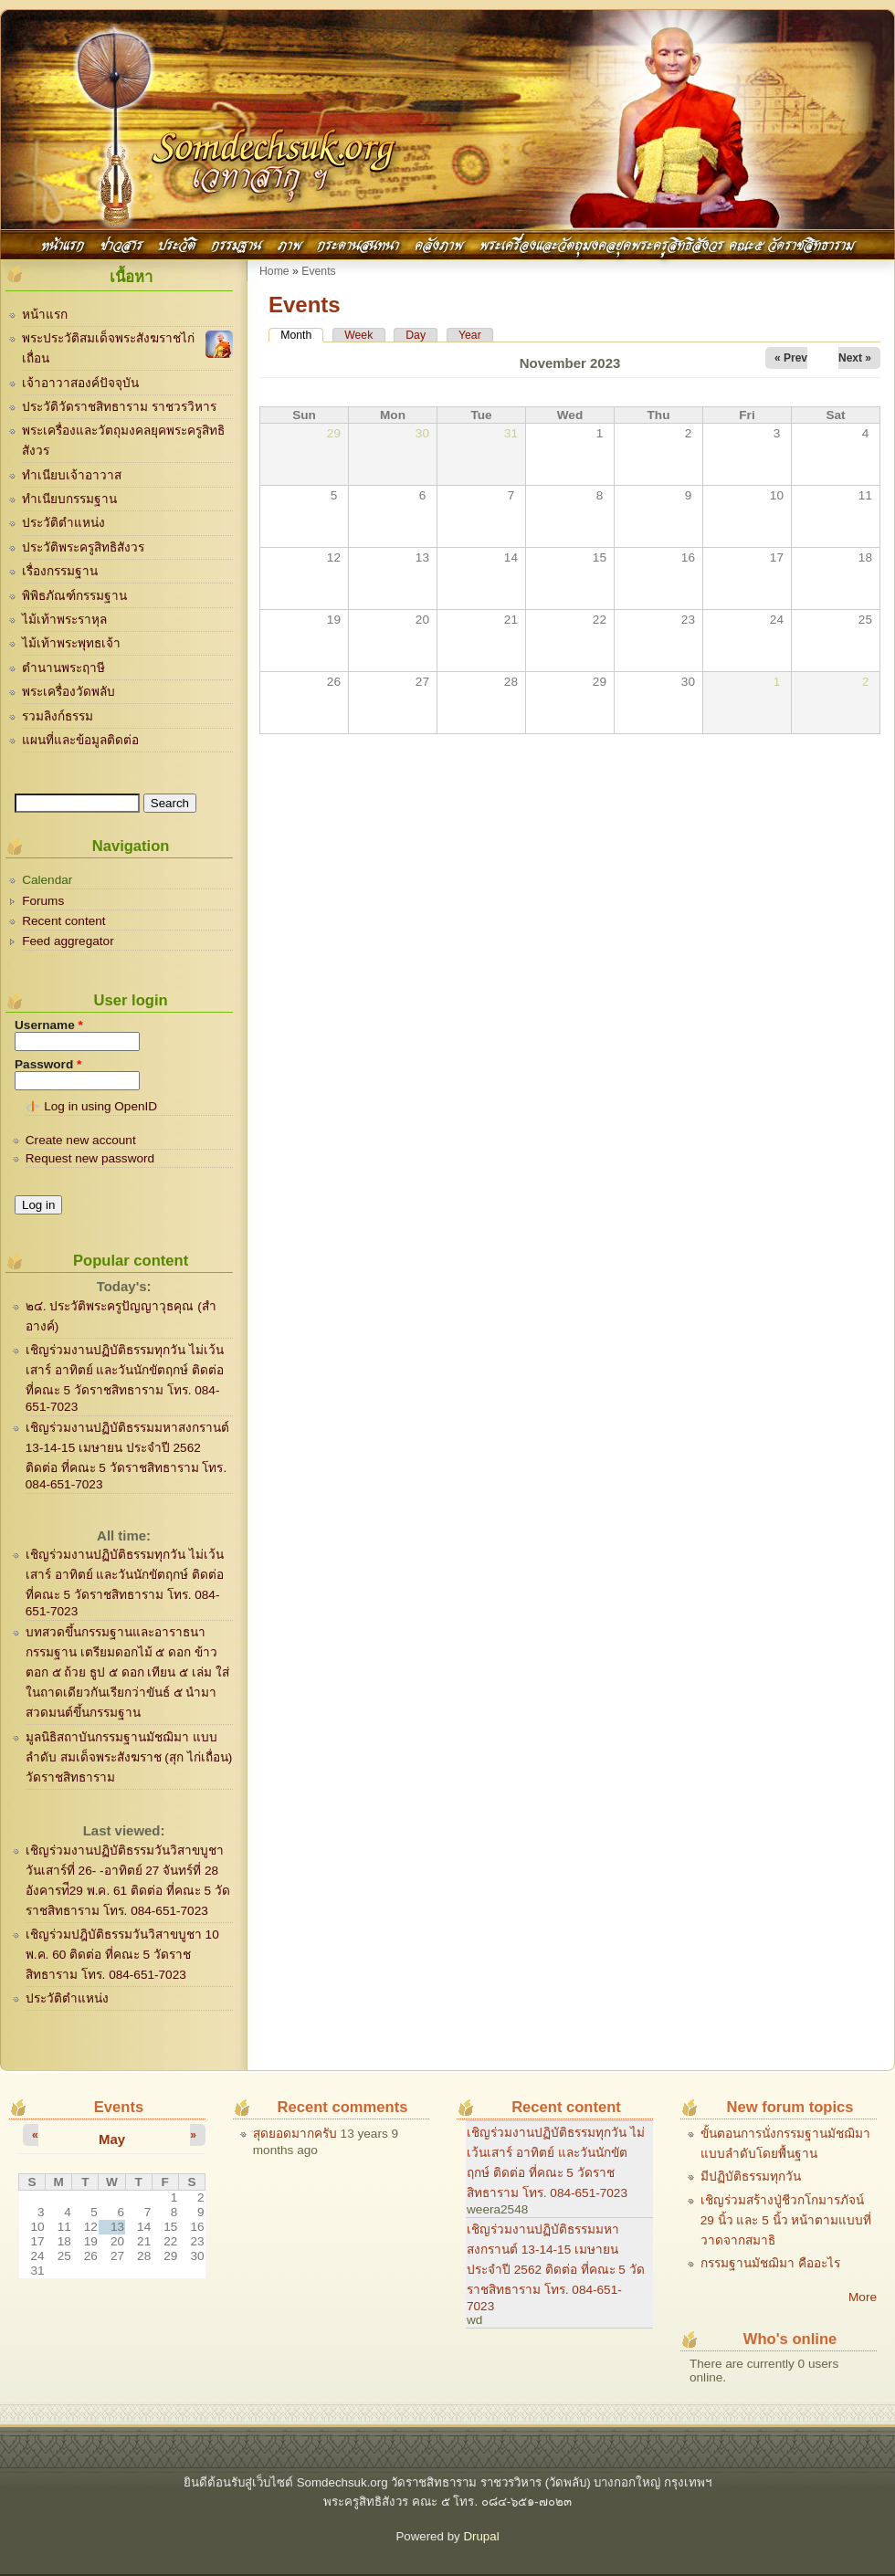 The image size is (895, 2576). Describe the element at coordinates (854, 358) in the screenshot. I see `Next »` at that location.